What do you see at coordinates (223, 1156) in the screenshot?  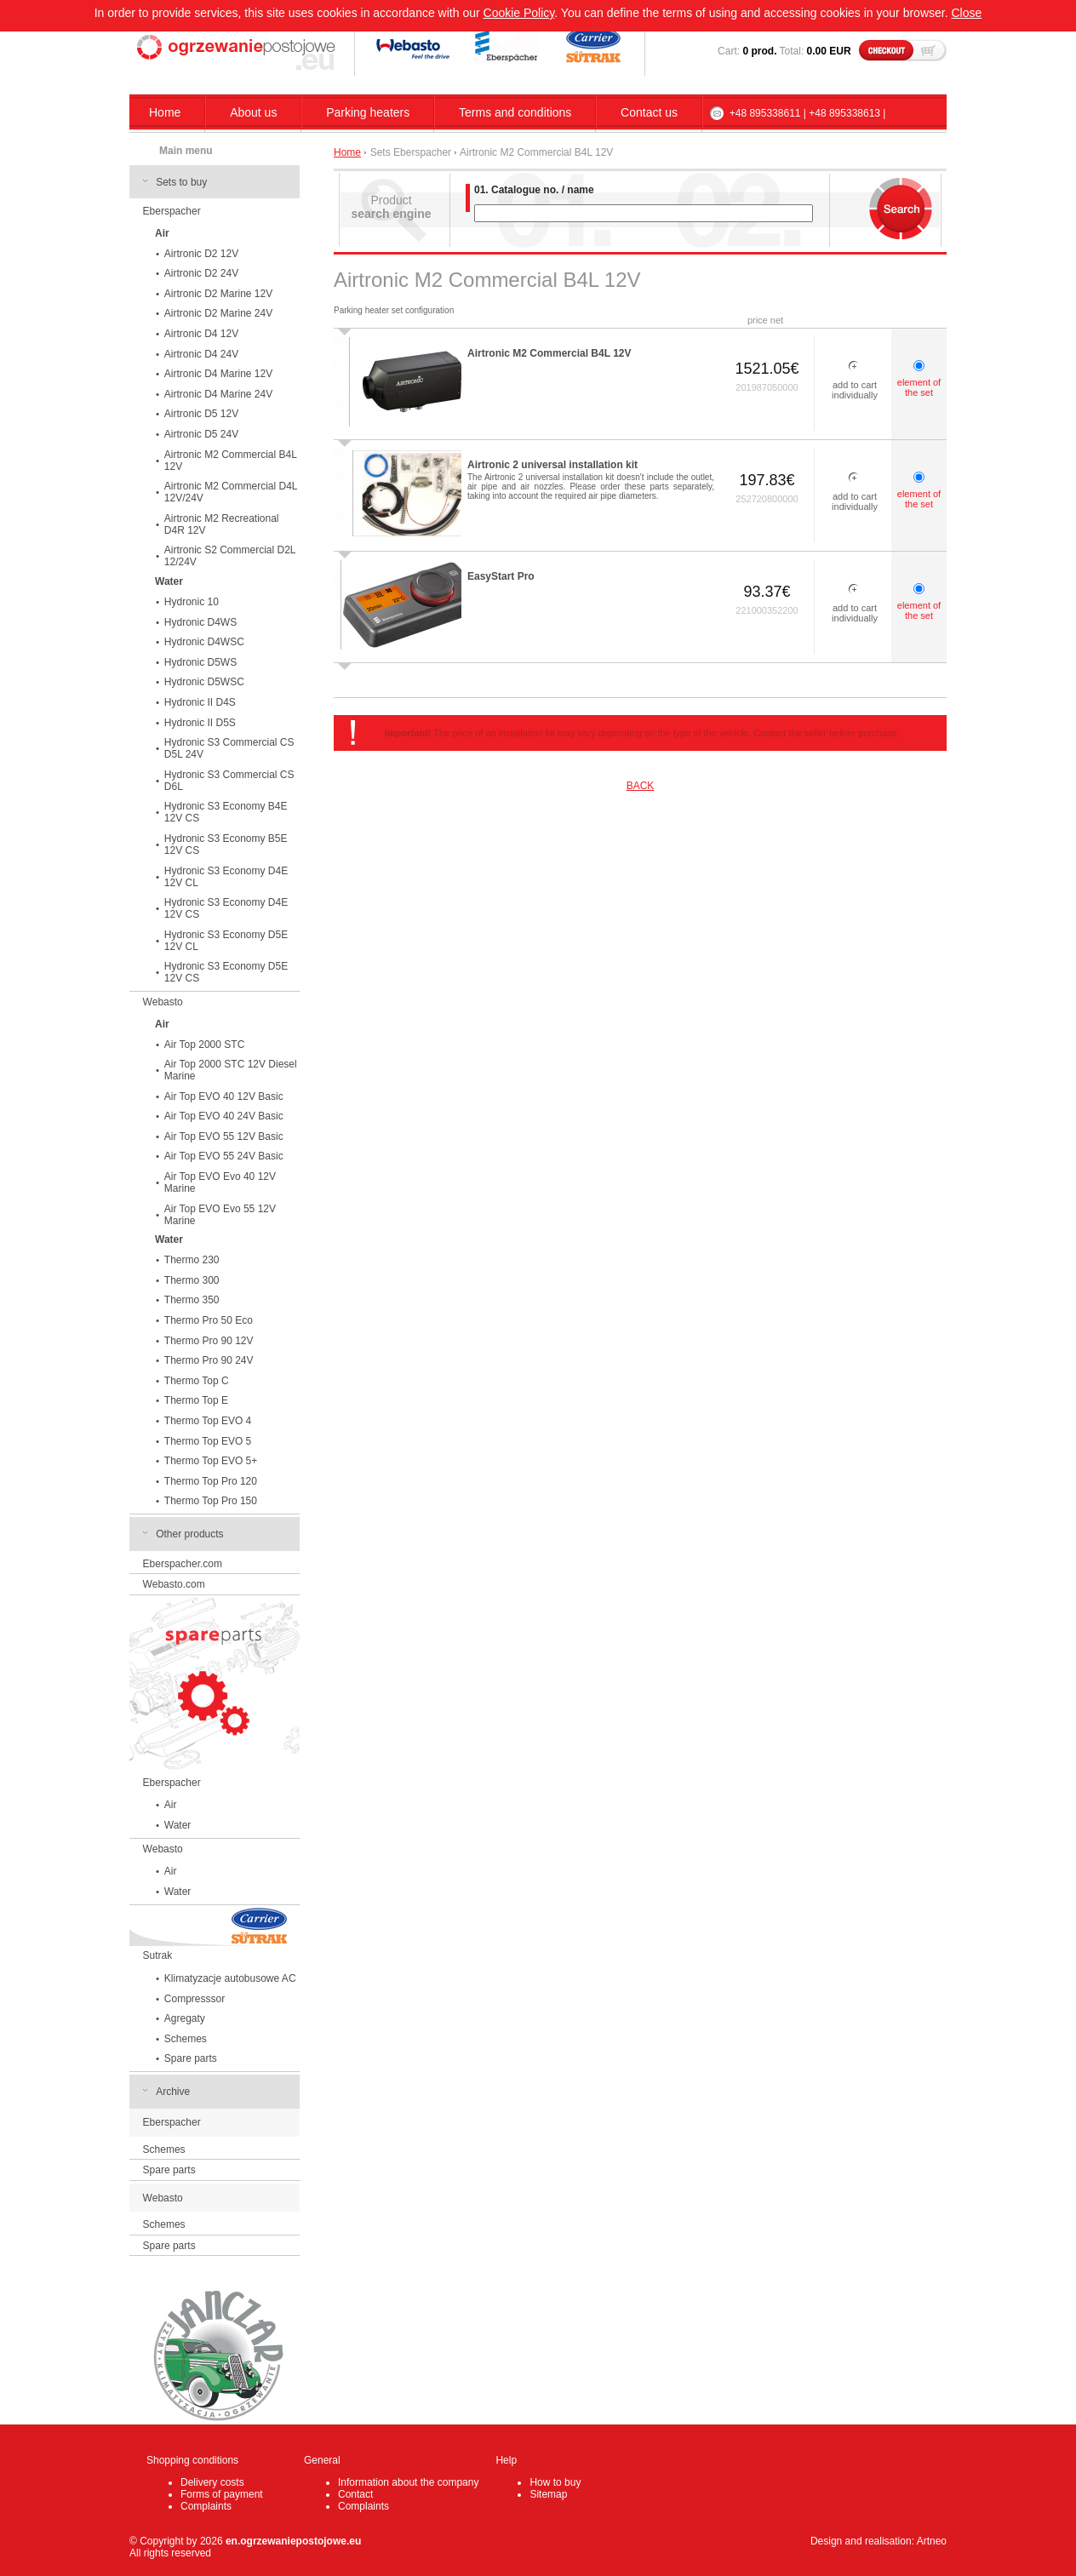 I see `Air Top EVO 55 24V Basic` at bounding box center [223, 1156].